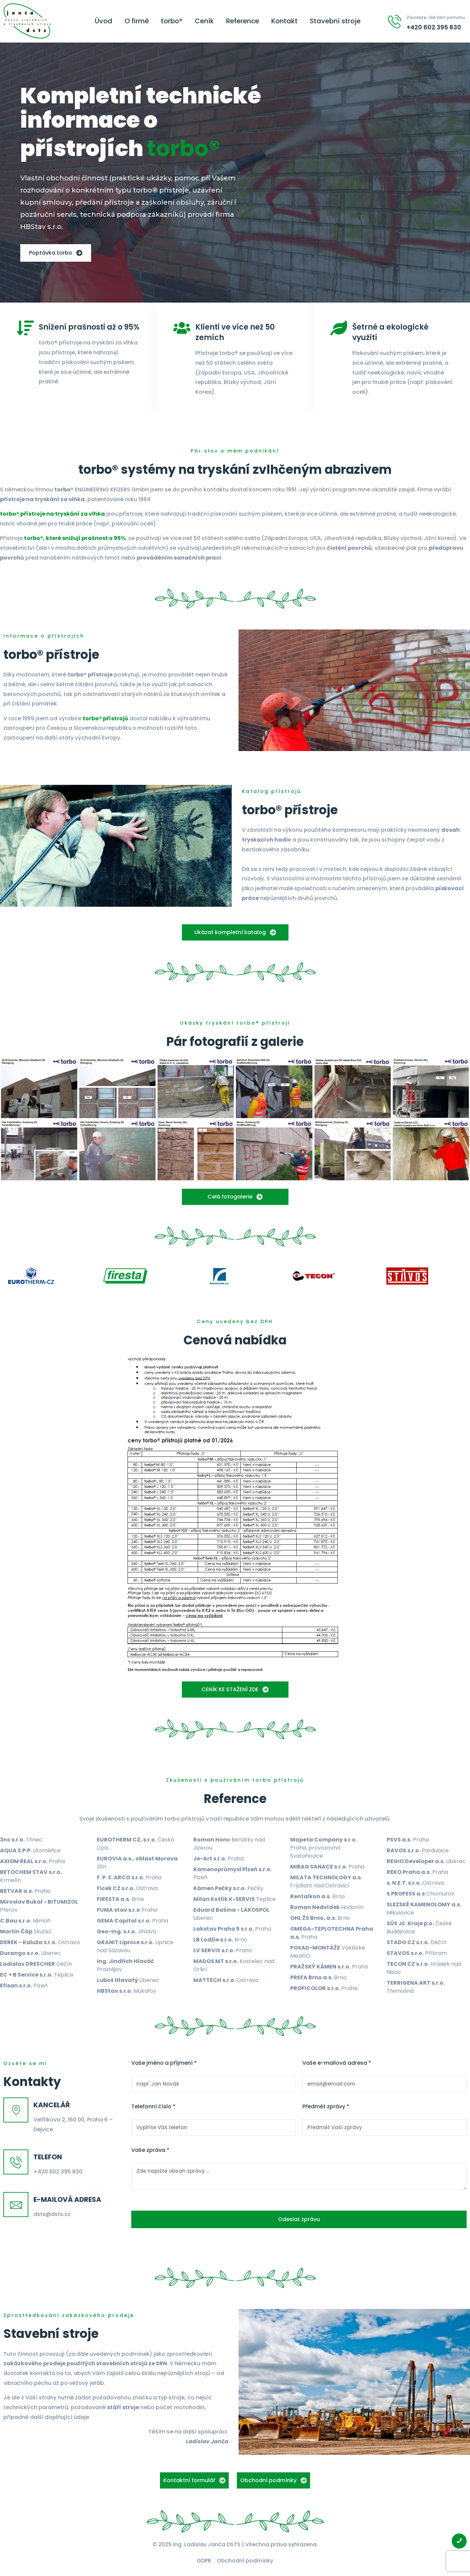  Describe the element at coordinates (150, 2150) in the screenshot. I see `Vaše zpráva *` at that location.